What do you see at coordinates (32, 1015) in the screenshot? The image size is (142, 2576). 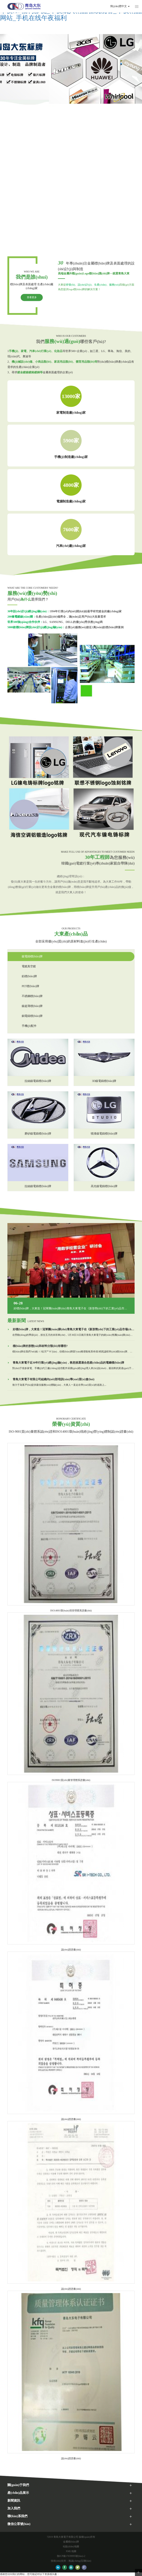 I see `銅電鑄標(biāo)牌` at bounding box center [32, 1015].